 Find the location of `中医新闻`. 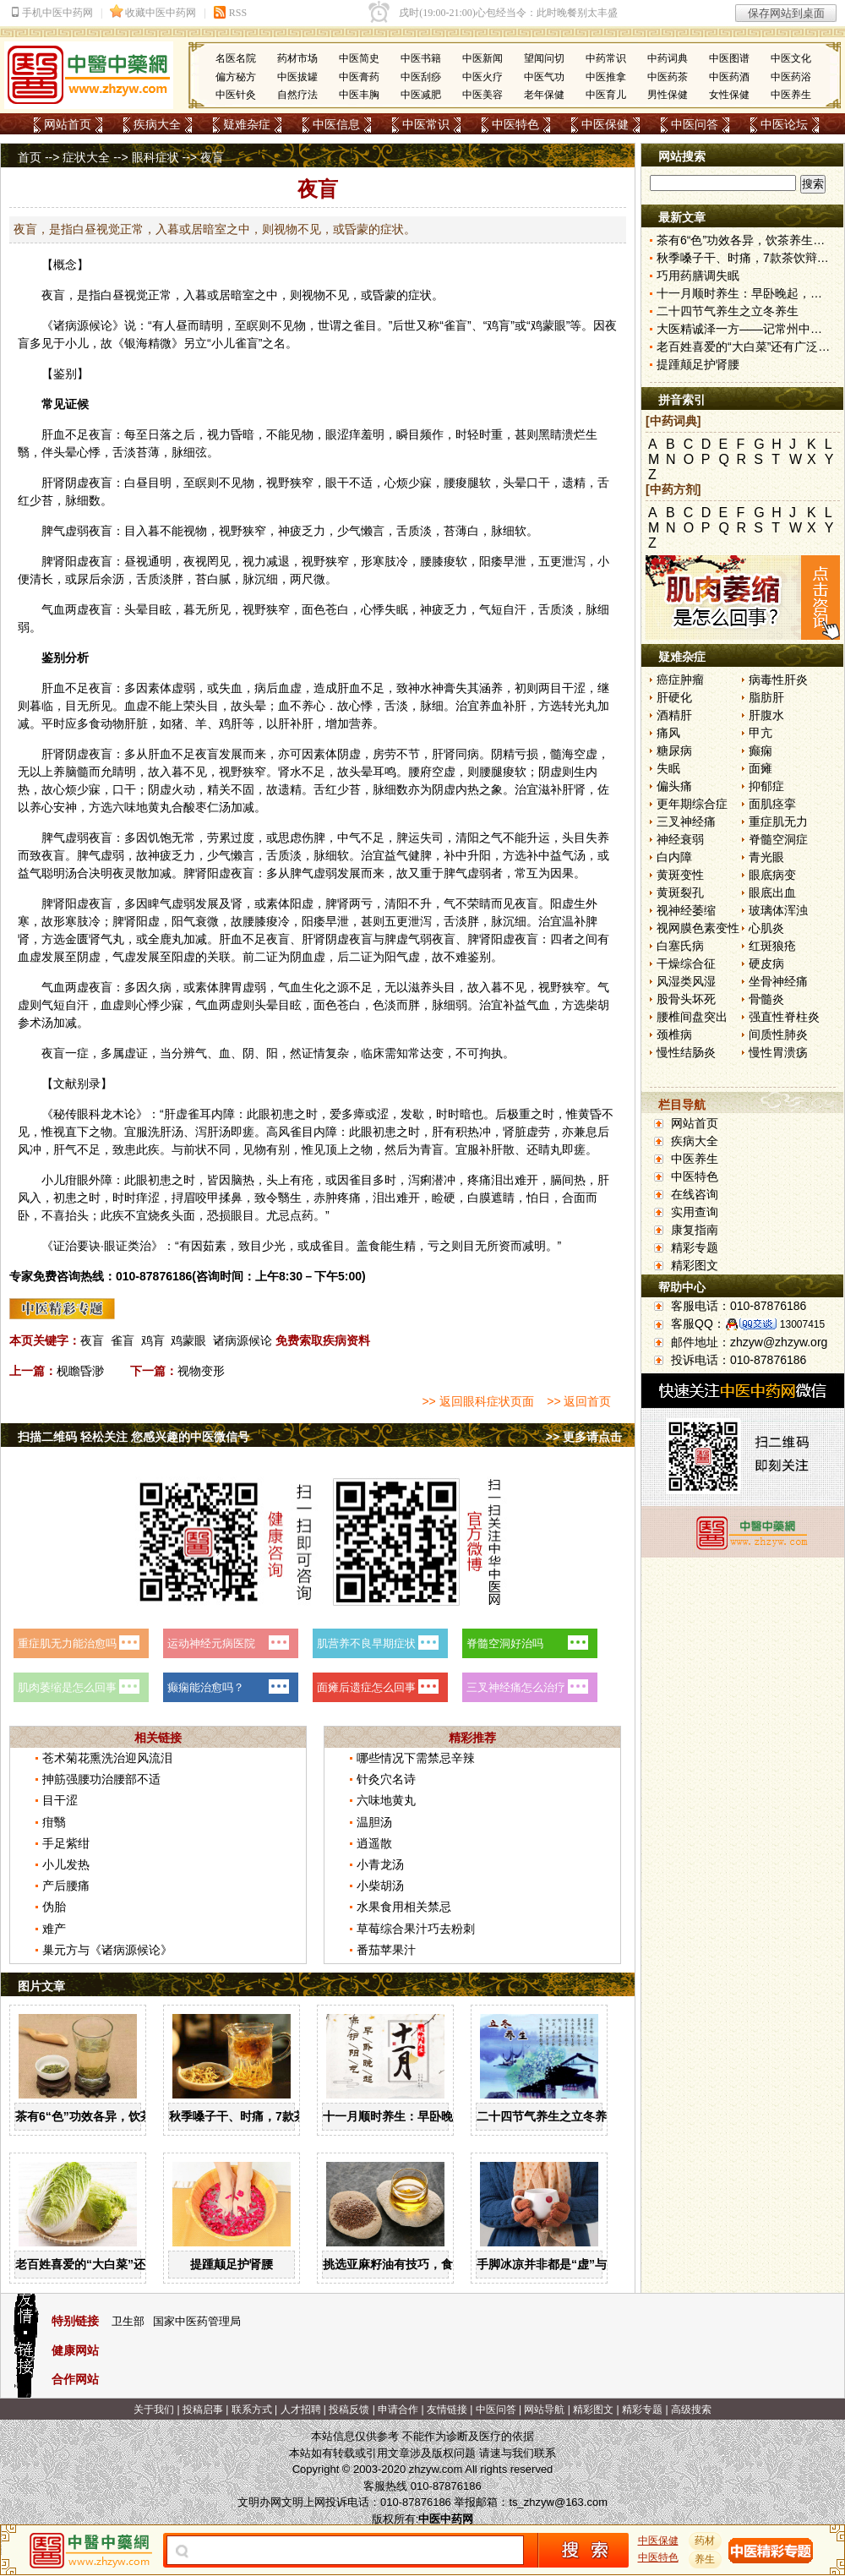

中医新闻 is located at coordinates (482, 58).